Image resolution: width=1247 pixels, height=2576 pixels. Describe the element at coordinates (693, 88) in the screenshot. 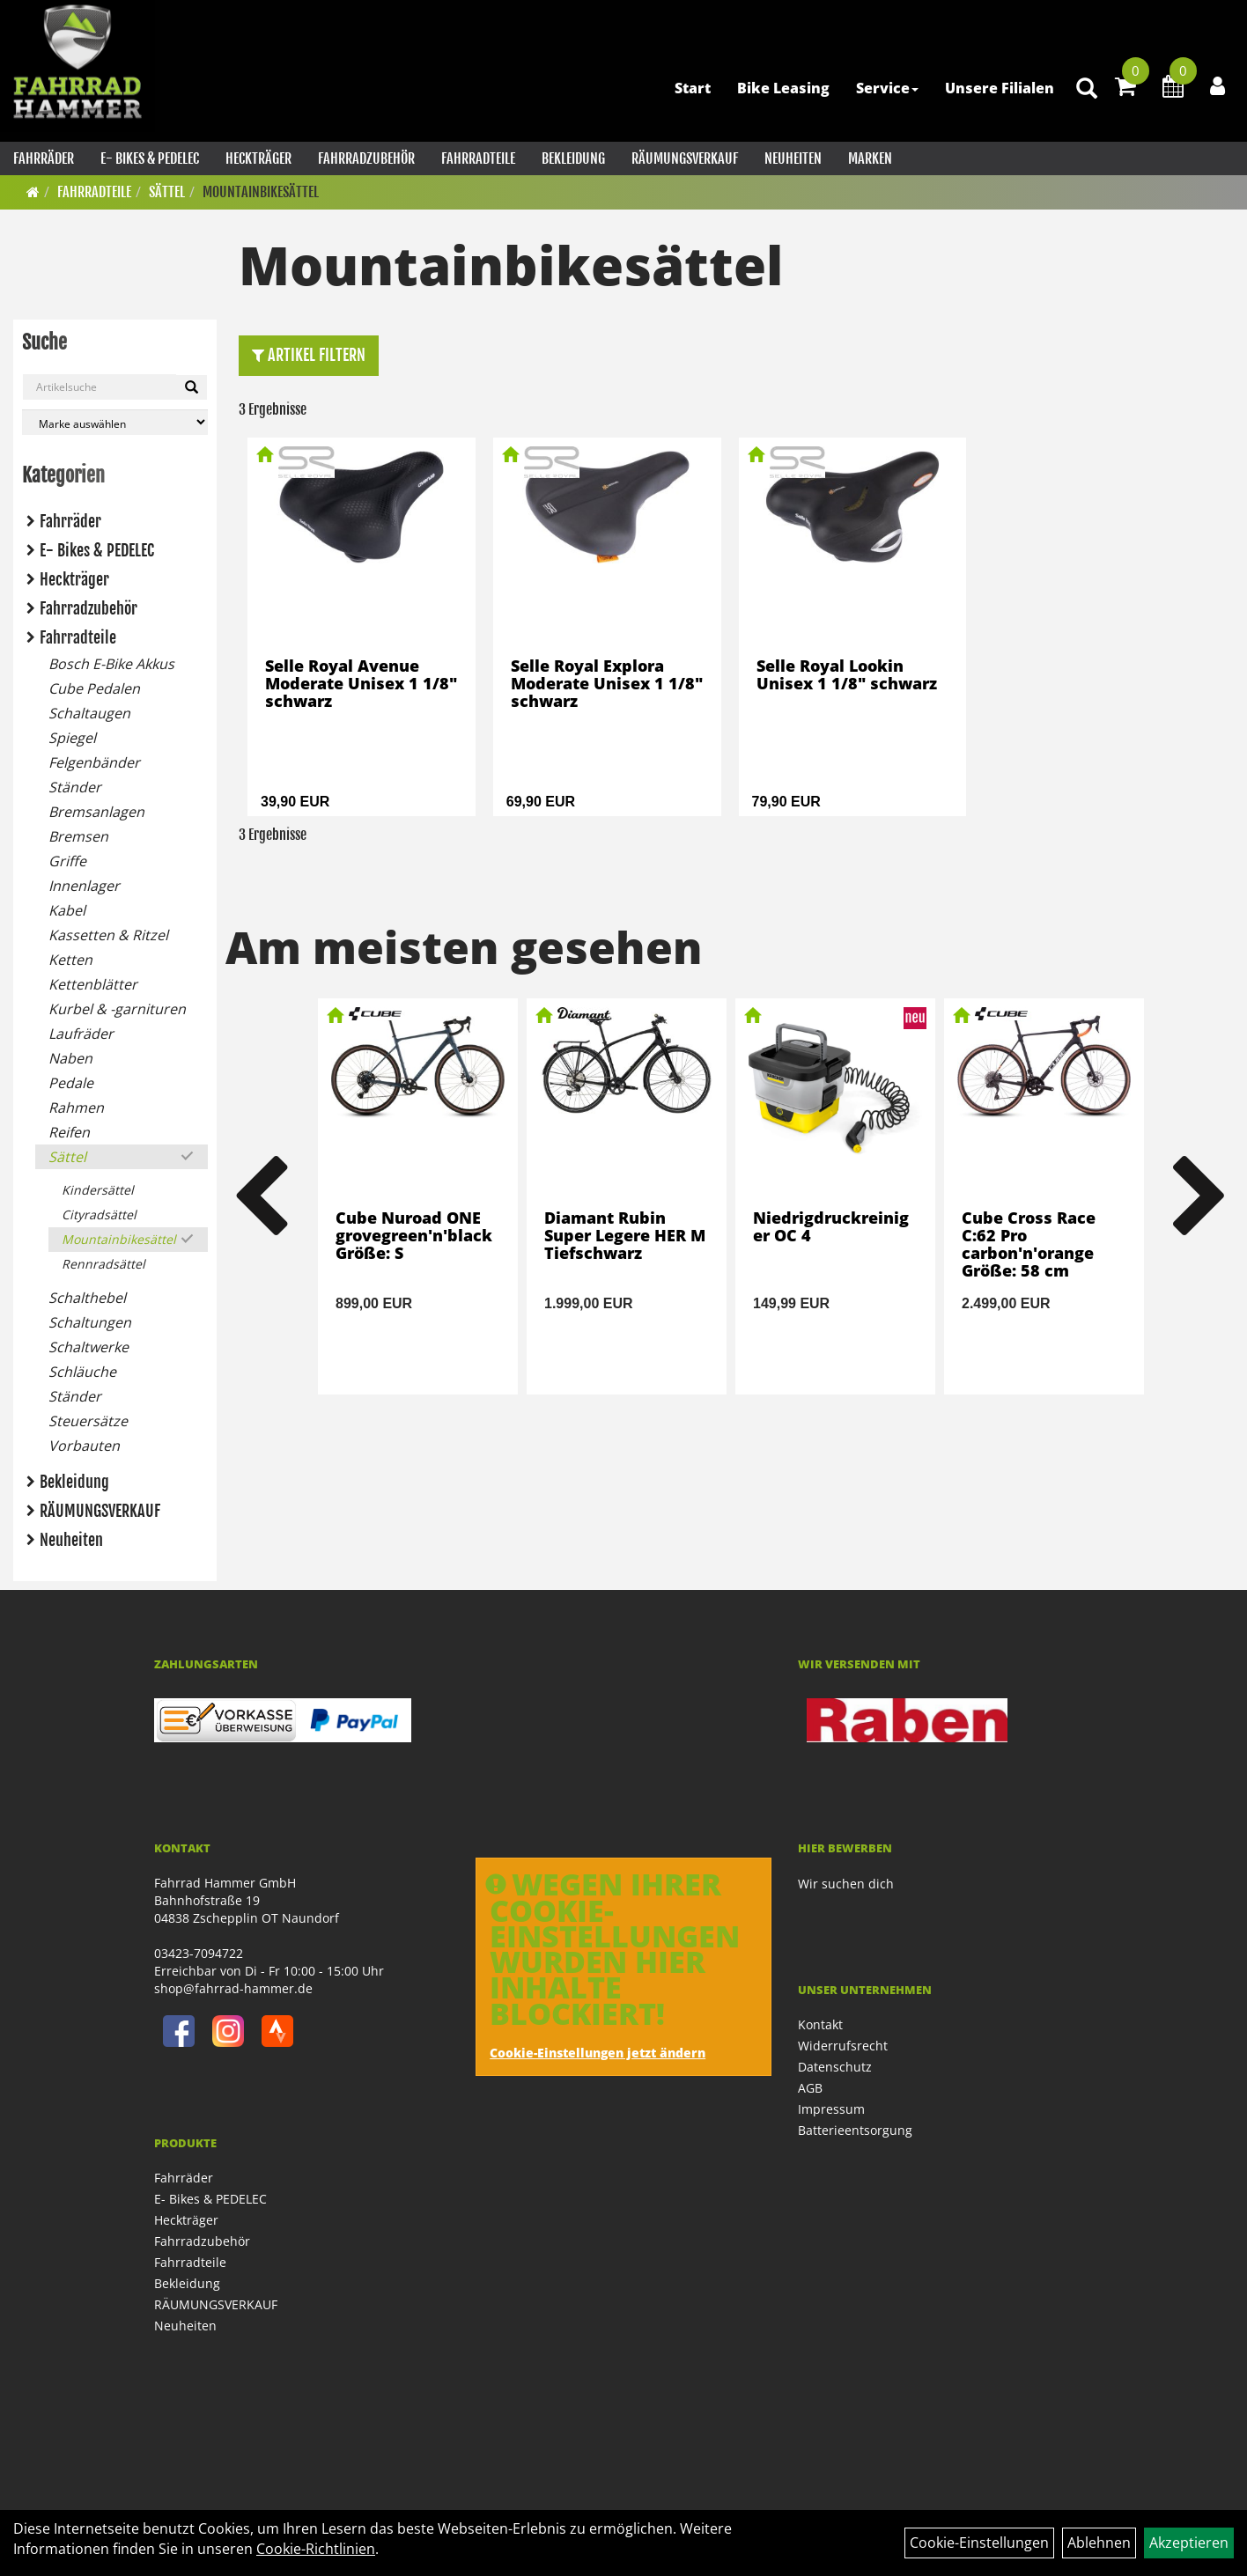

I see `Start` at that location.